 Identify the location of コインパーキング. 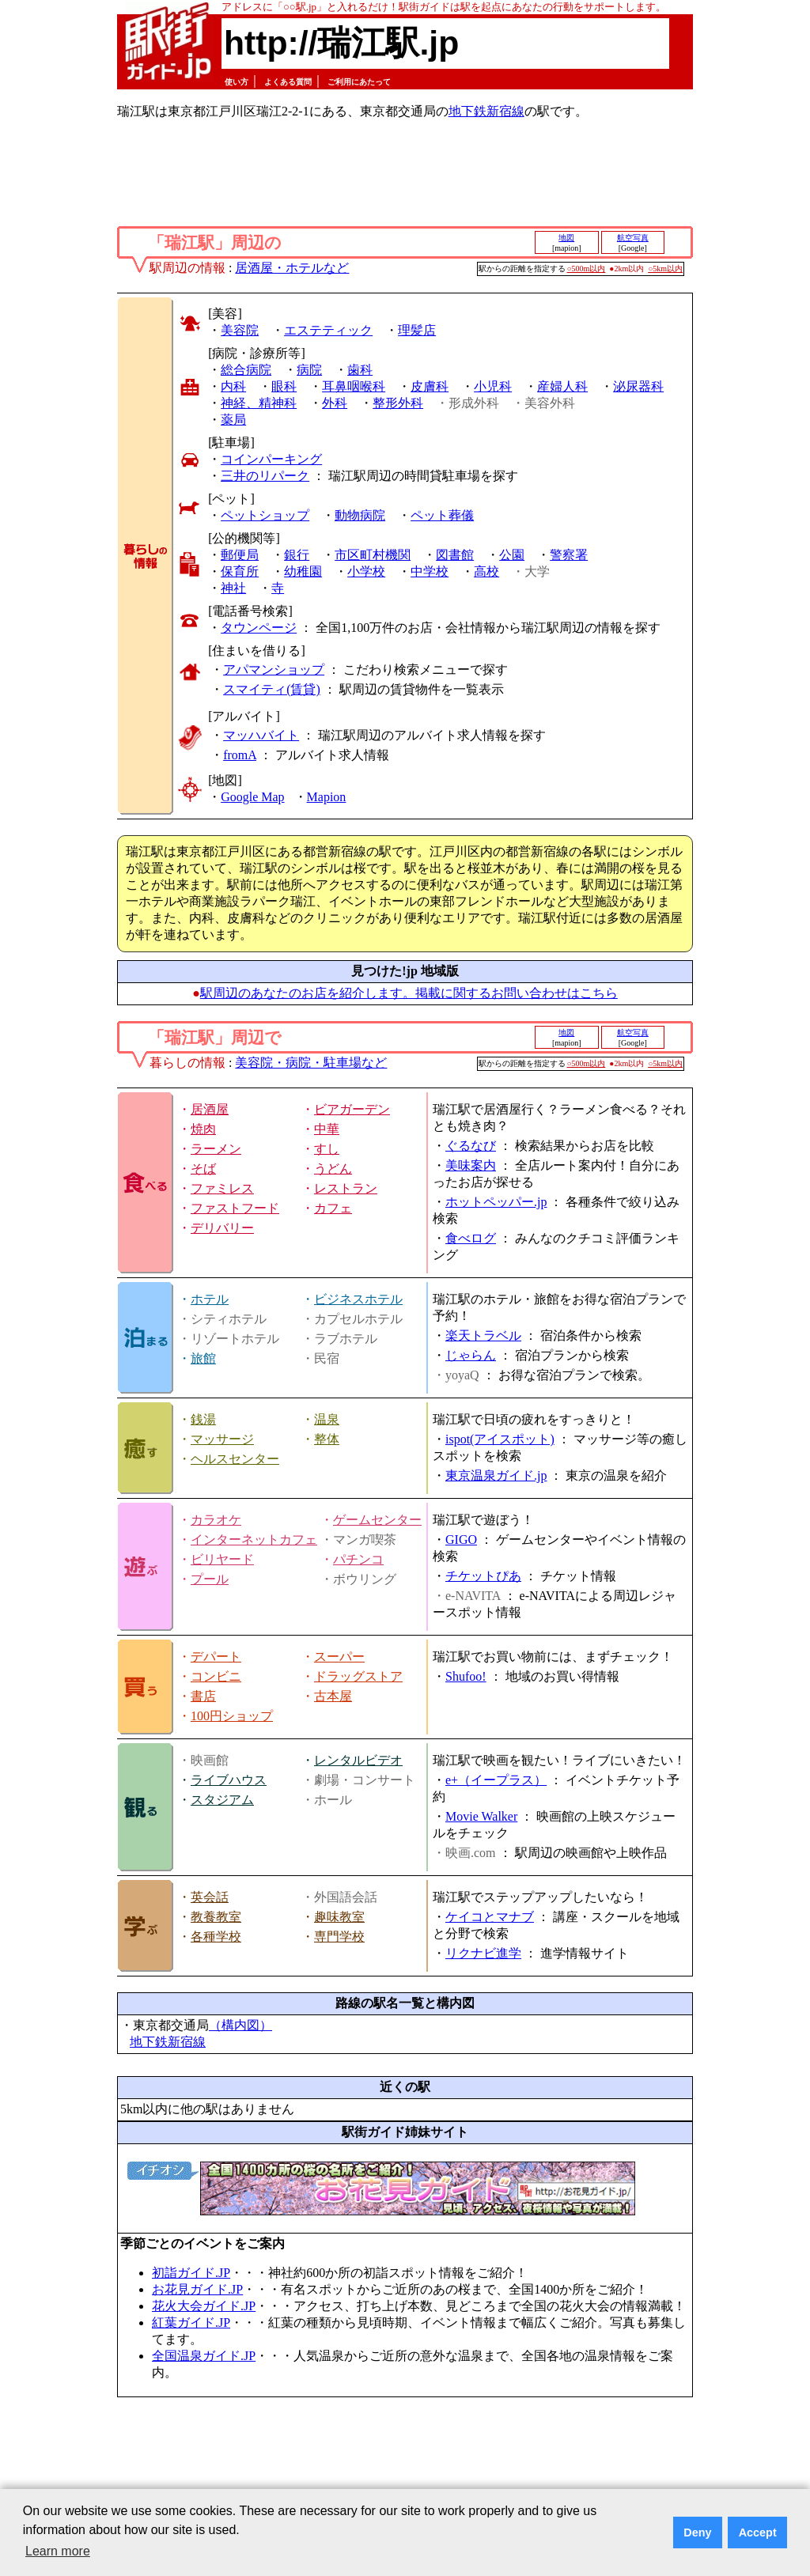
(271, 459).